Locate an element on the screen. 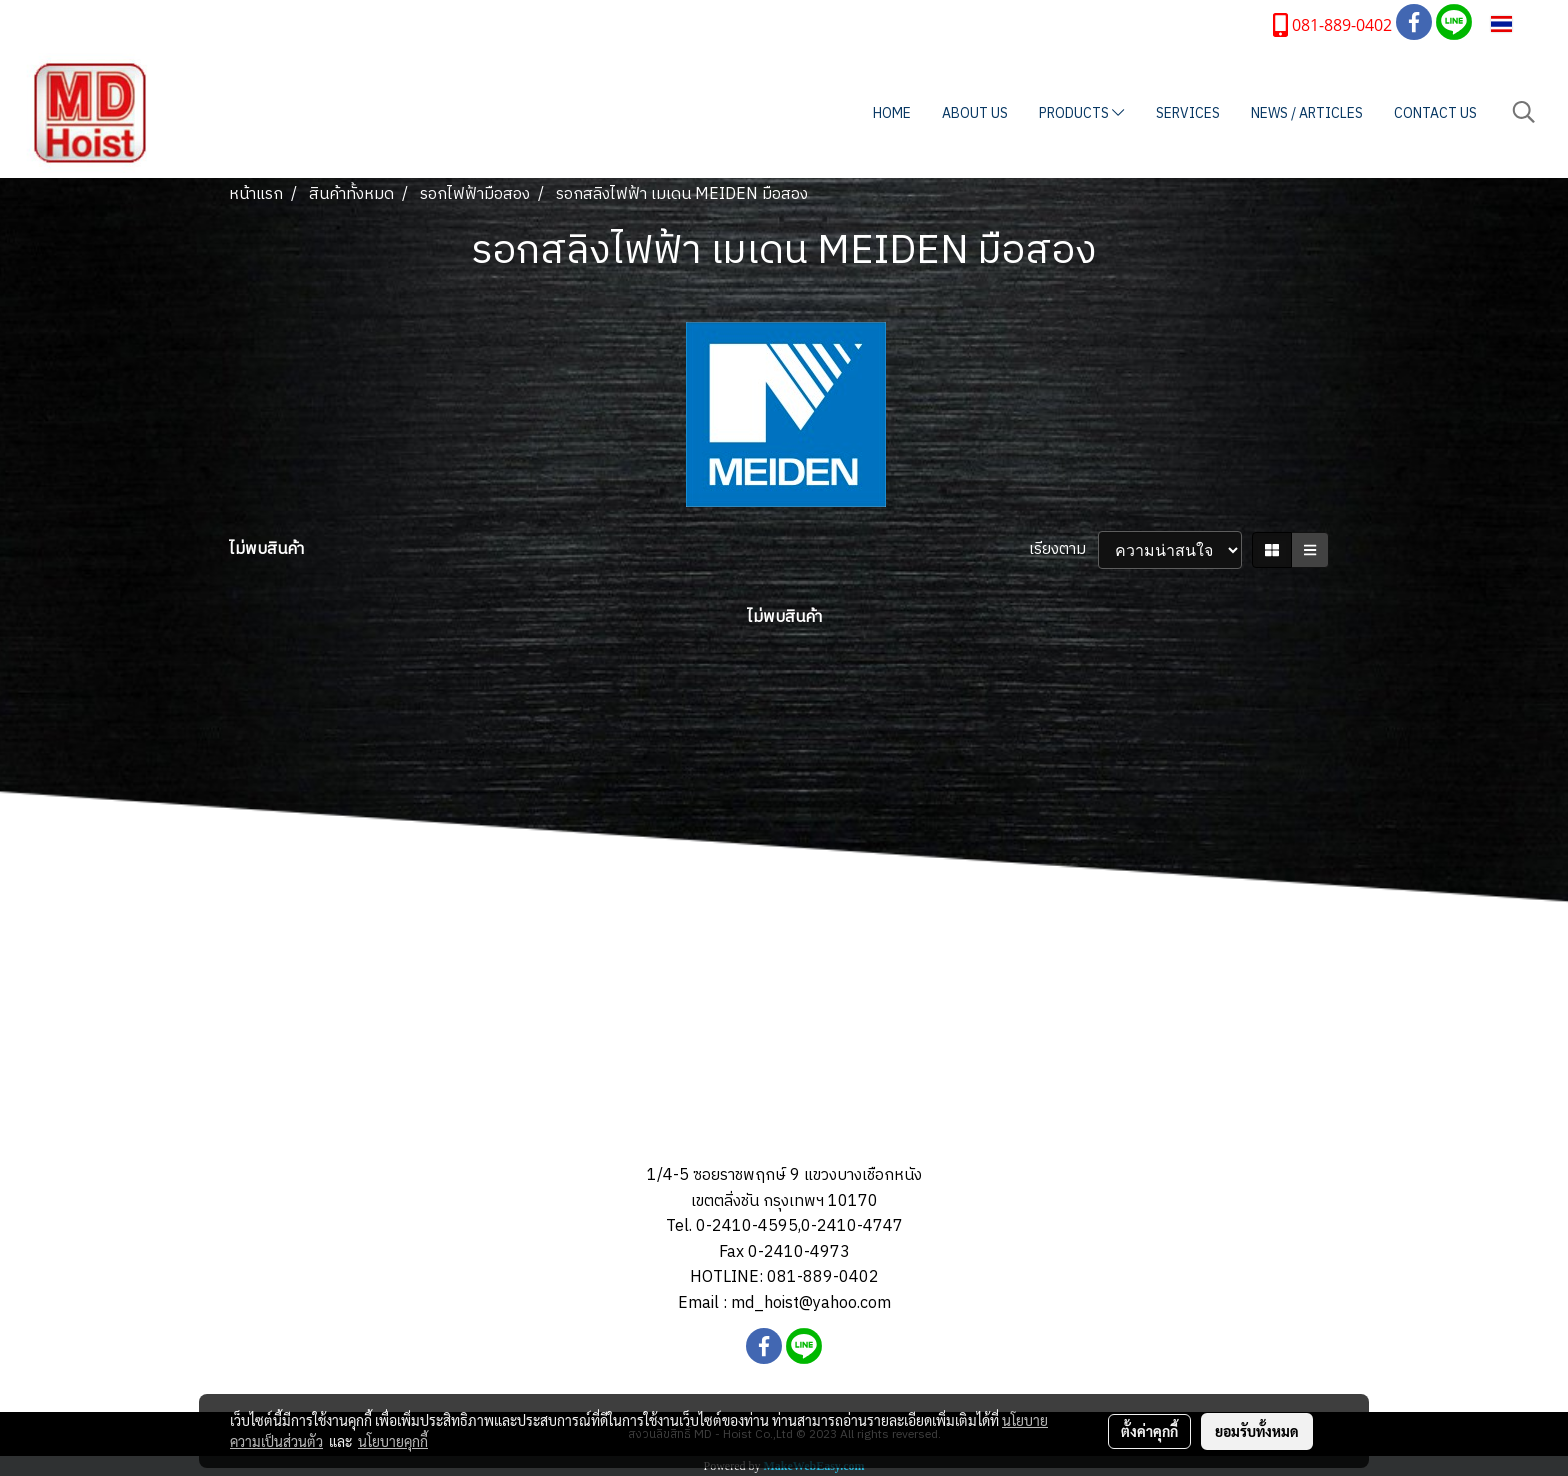  TH is located at coordinates (1514, 23).